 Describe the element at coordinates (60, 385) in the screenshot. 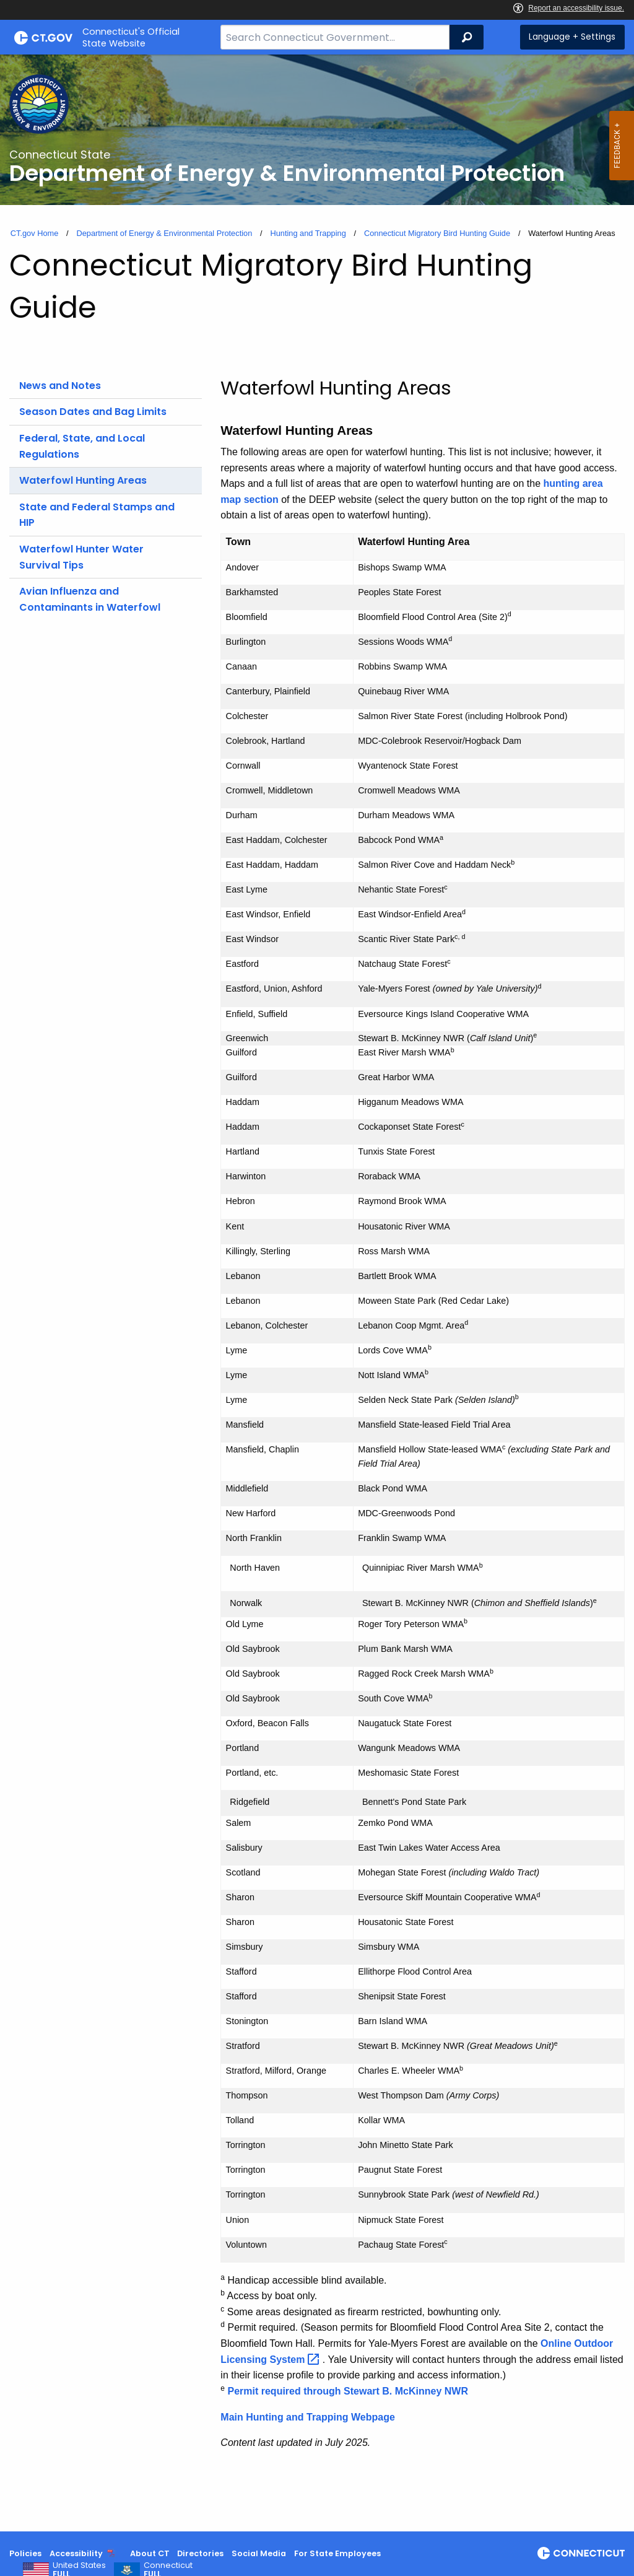

I see `News and Notes` at that location.